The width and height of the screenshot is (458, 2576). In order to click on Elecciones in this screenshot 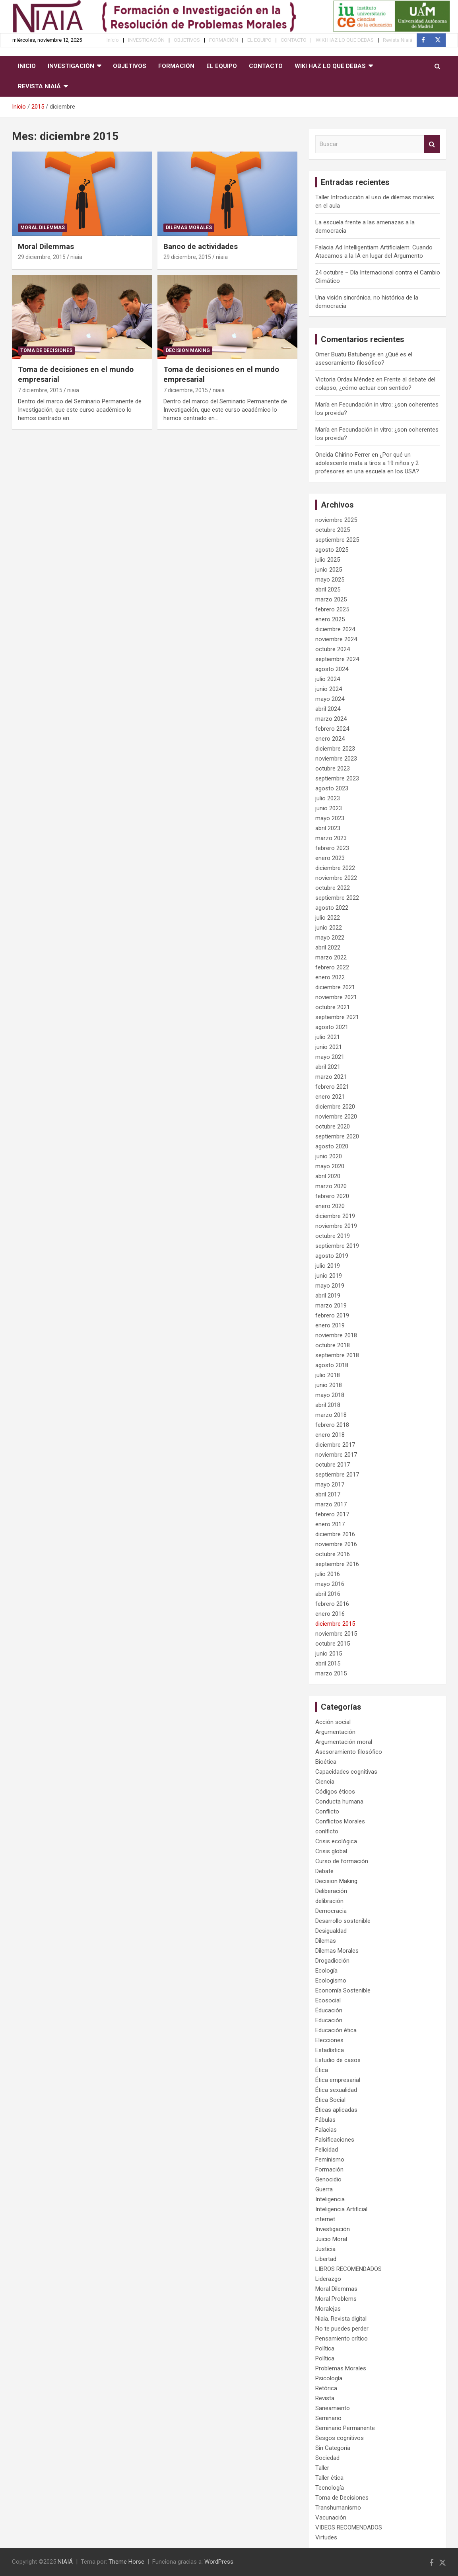, I will do `click(329, 2040)`.